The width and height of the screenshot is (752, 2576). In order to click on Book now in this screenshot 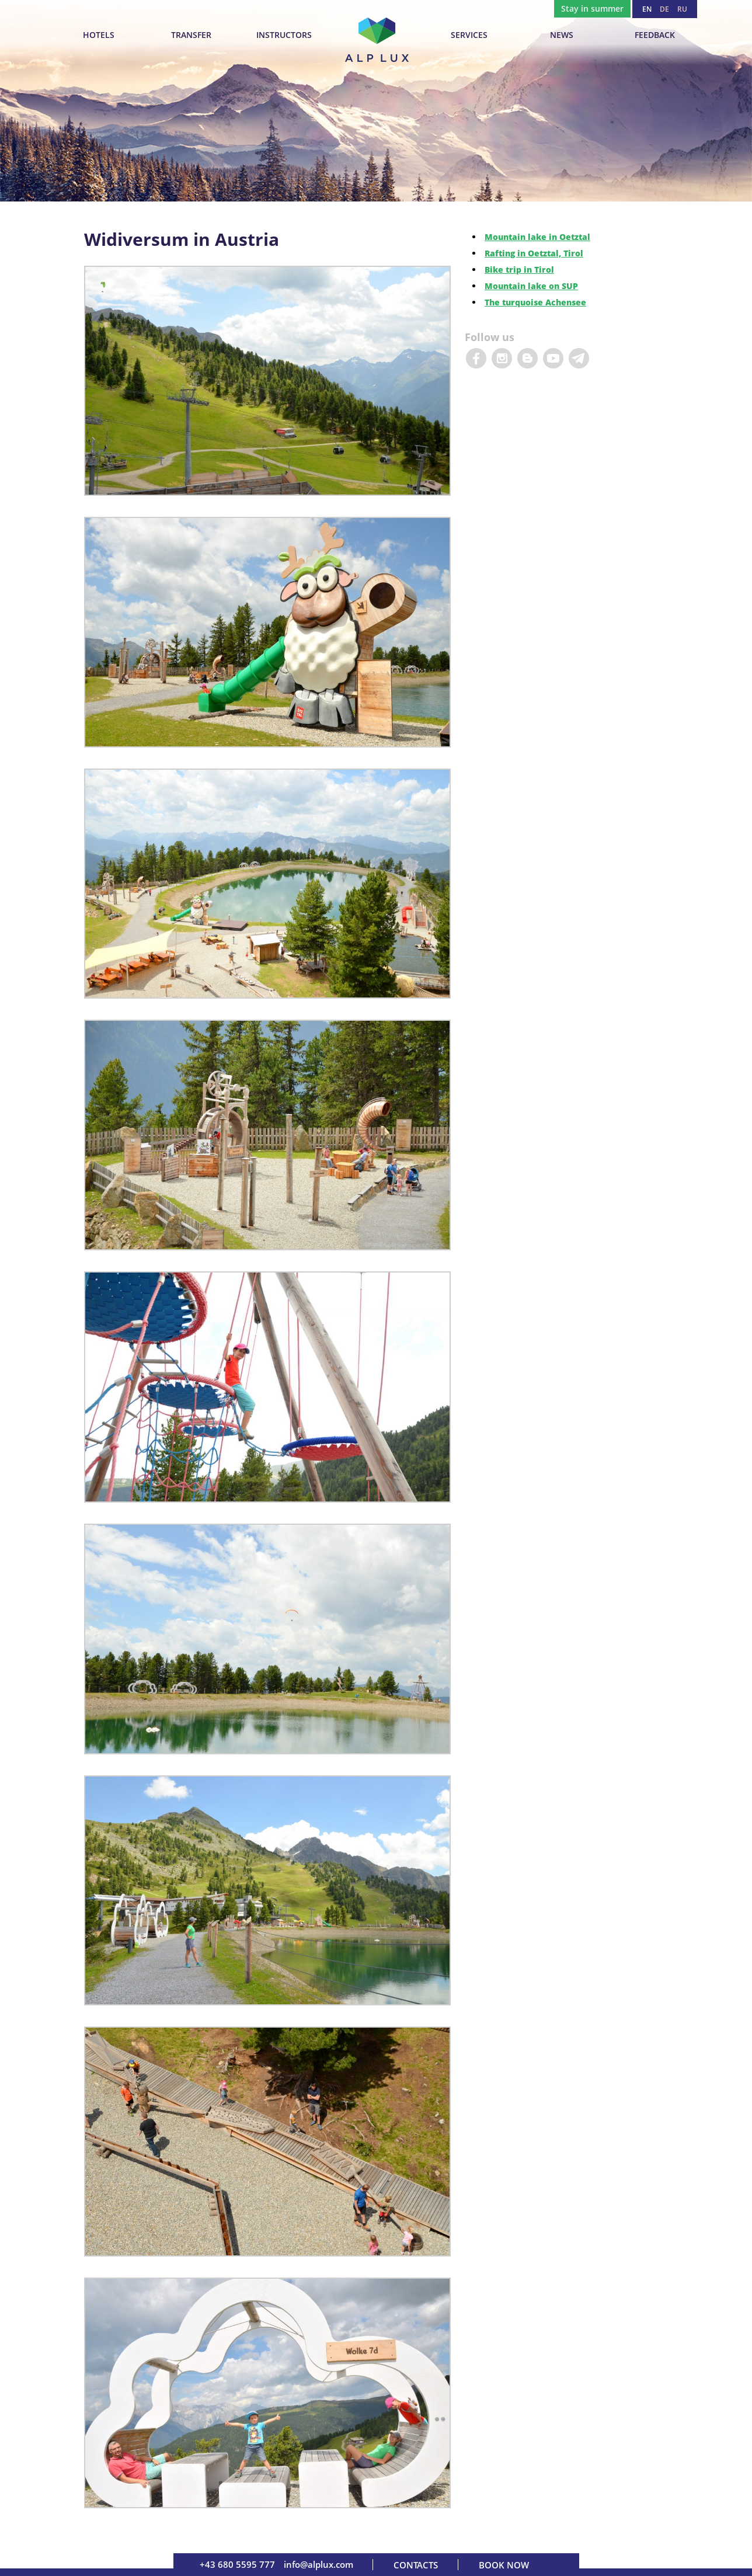, I will do `click(504, 2565)`.